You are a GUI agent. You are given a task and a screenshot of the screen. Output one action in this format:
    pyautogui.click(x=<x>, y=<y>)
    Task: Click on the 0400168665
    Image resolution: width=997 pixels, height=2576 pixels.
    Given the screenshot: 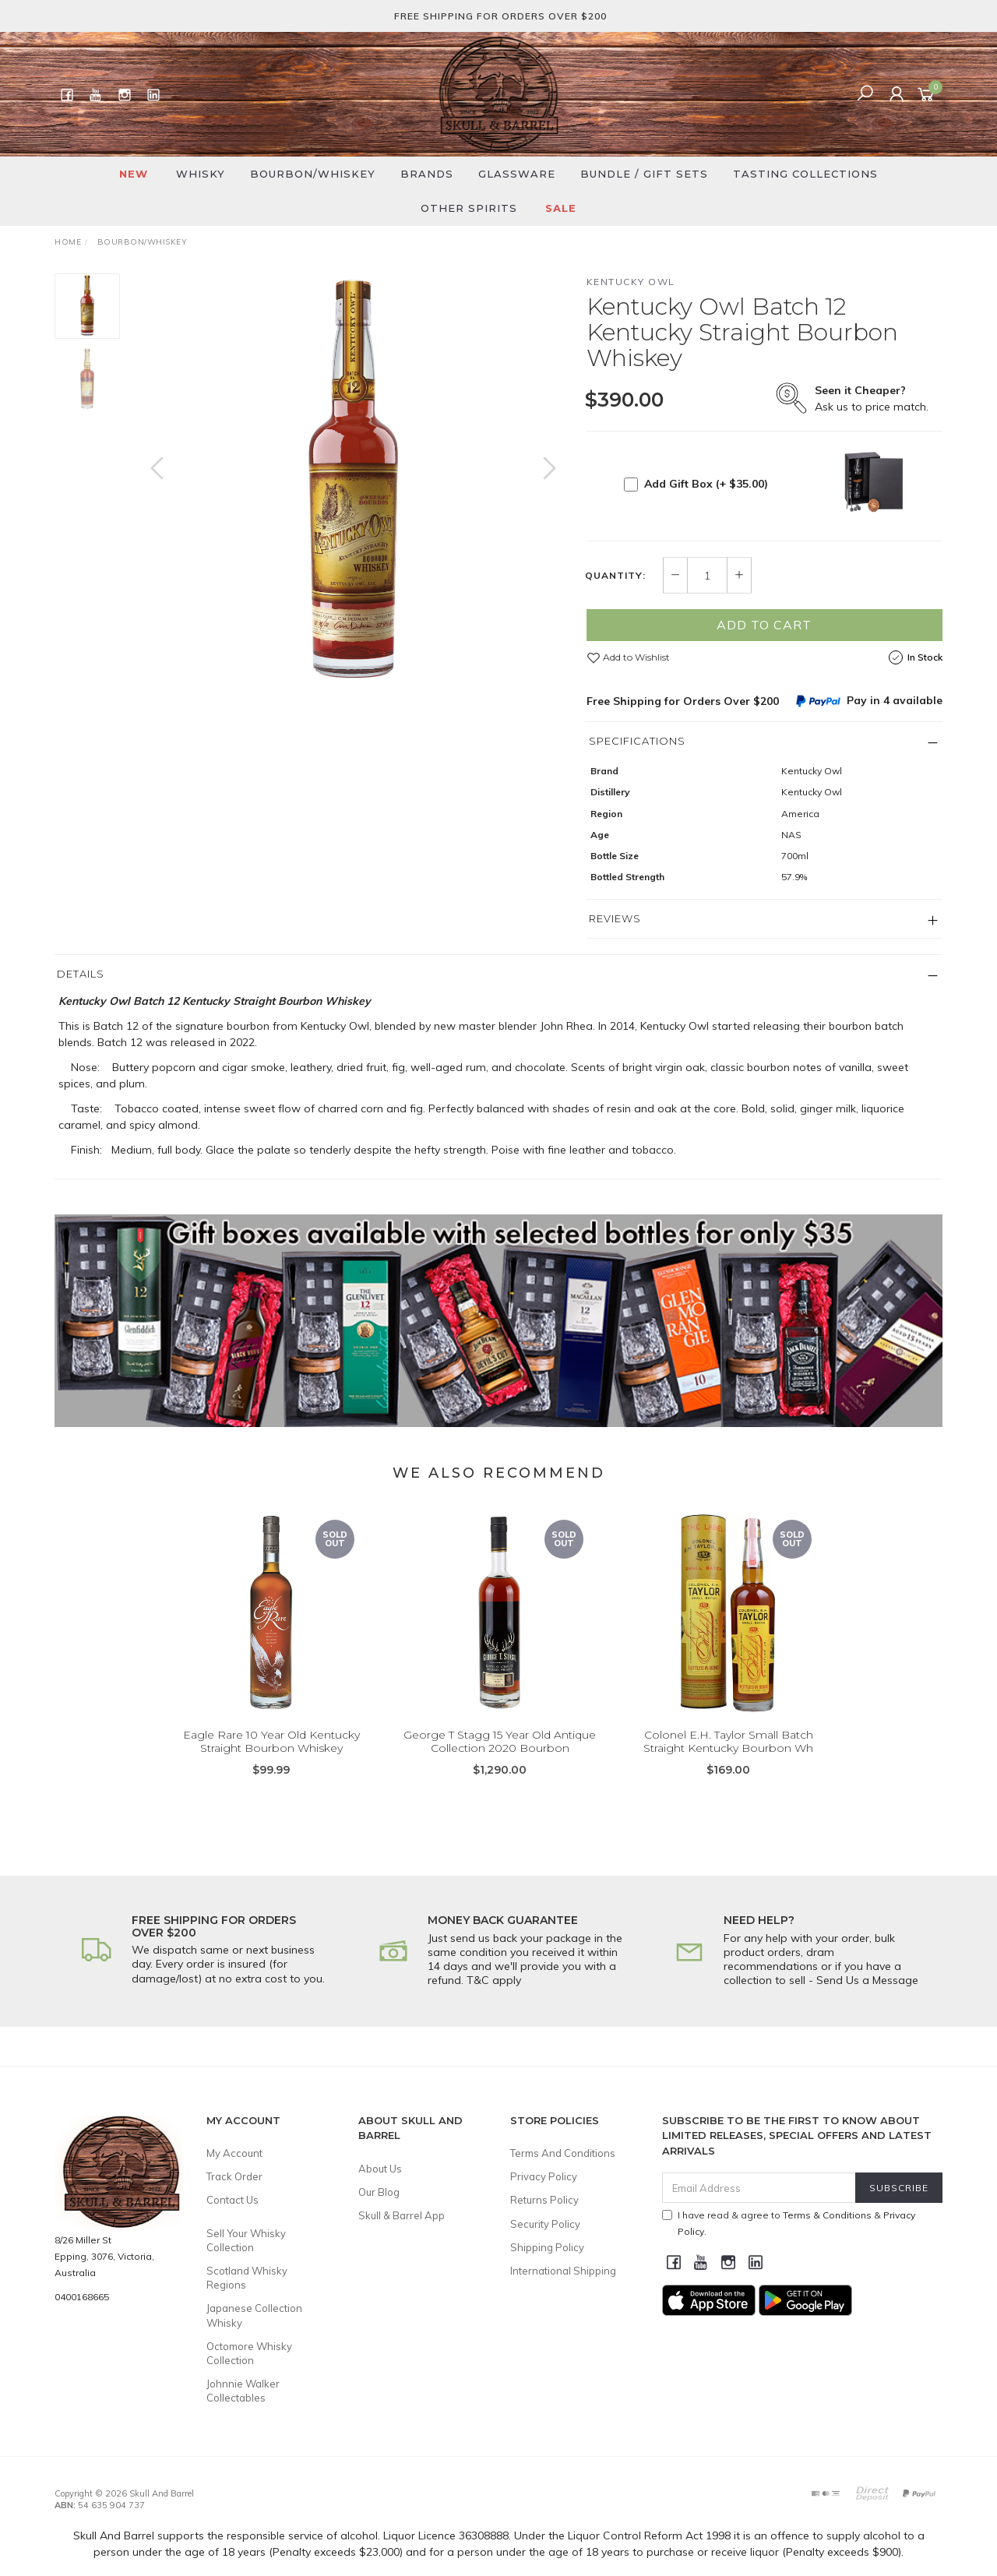 What is the action you would take?
    pyautogui.click(x=82, y=2297)
    